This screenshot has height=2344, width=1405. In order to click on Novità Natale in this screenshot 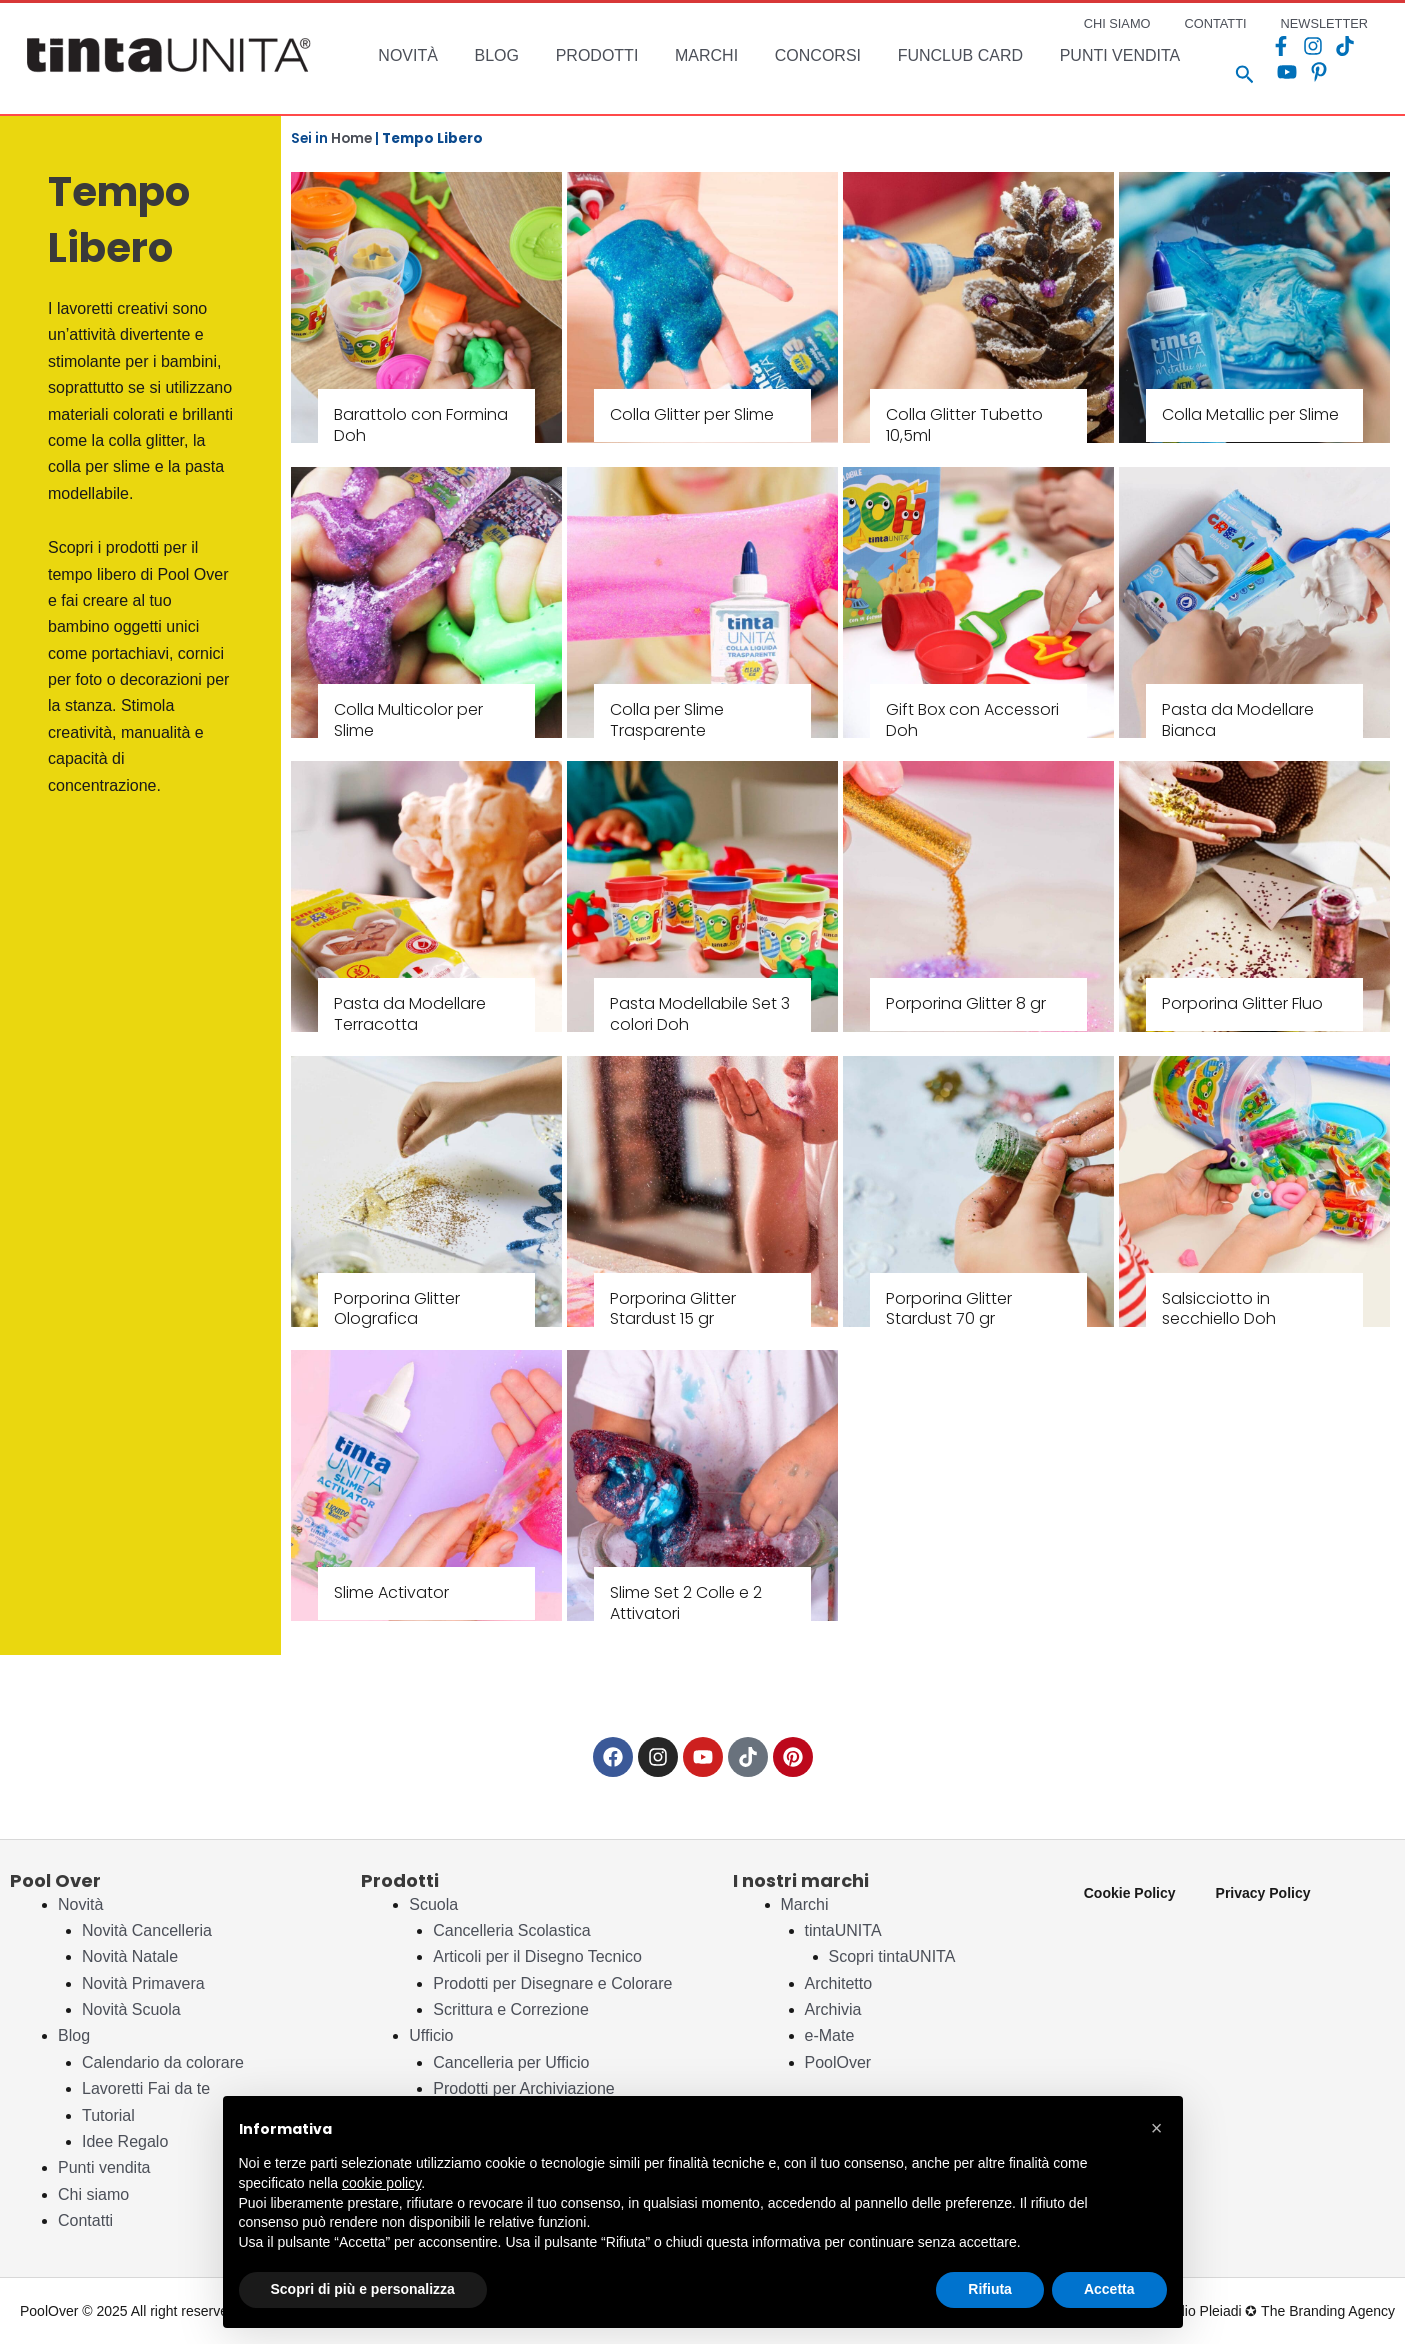, I will do `click(130, 1956)`.